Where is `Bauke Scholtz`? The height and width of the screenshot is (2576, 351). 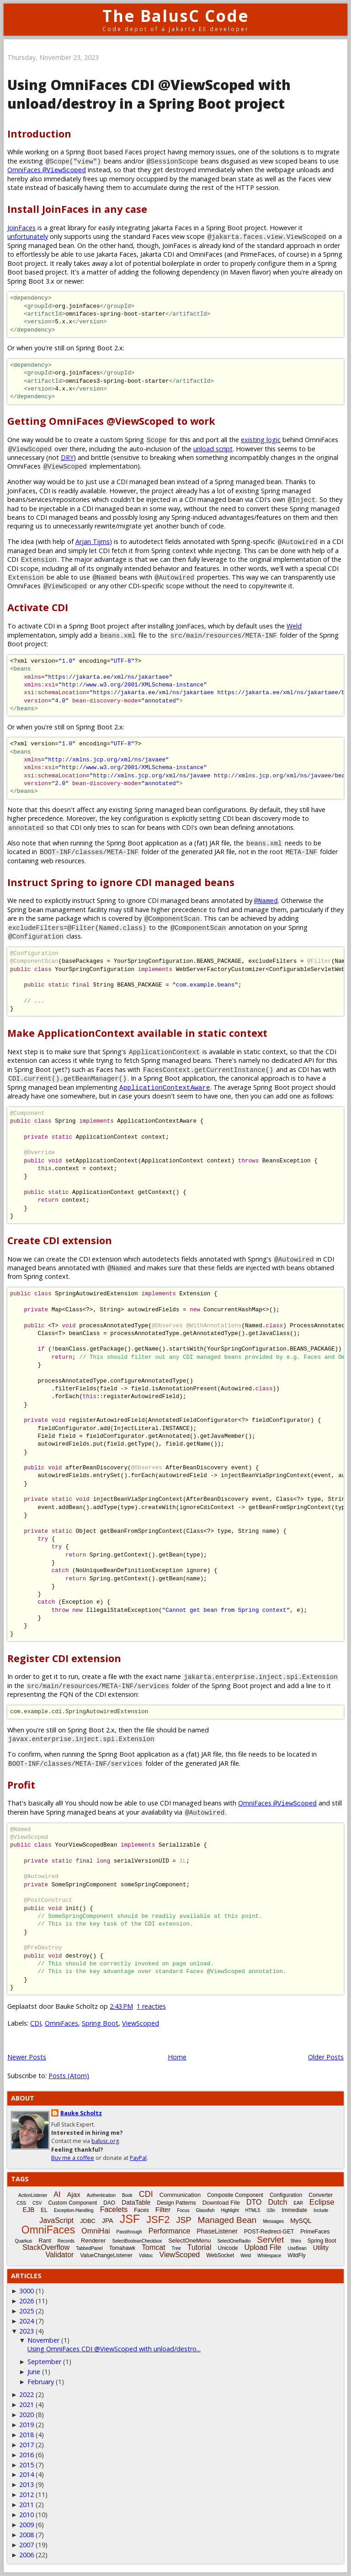 Bauke Scholtz is located at coordinates (81, 2113).